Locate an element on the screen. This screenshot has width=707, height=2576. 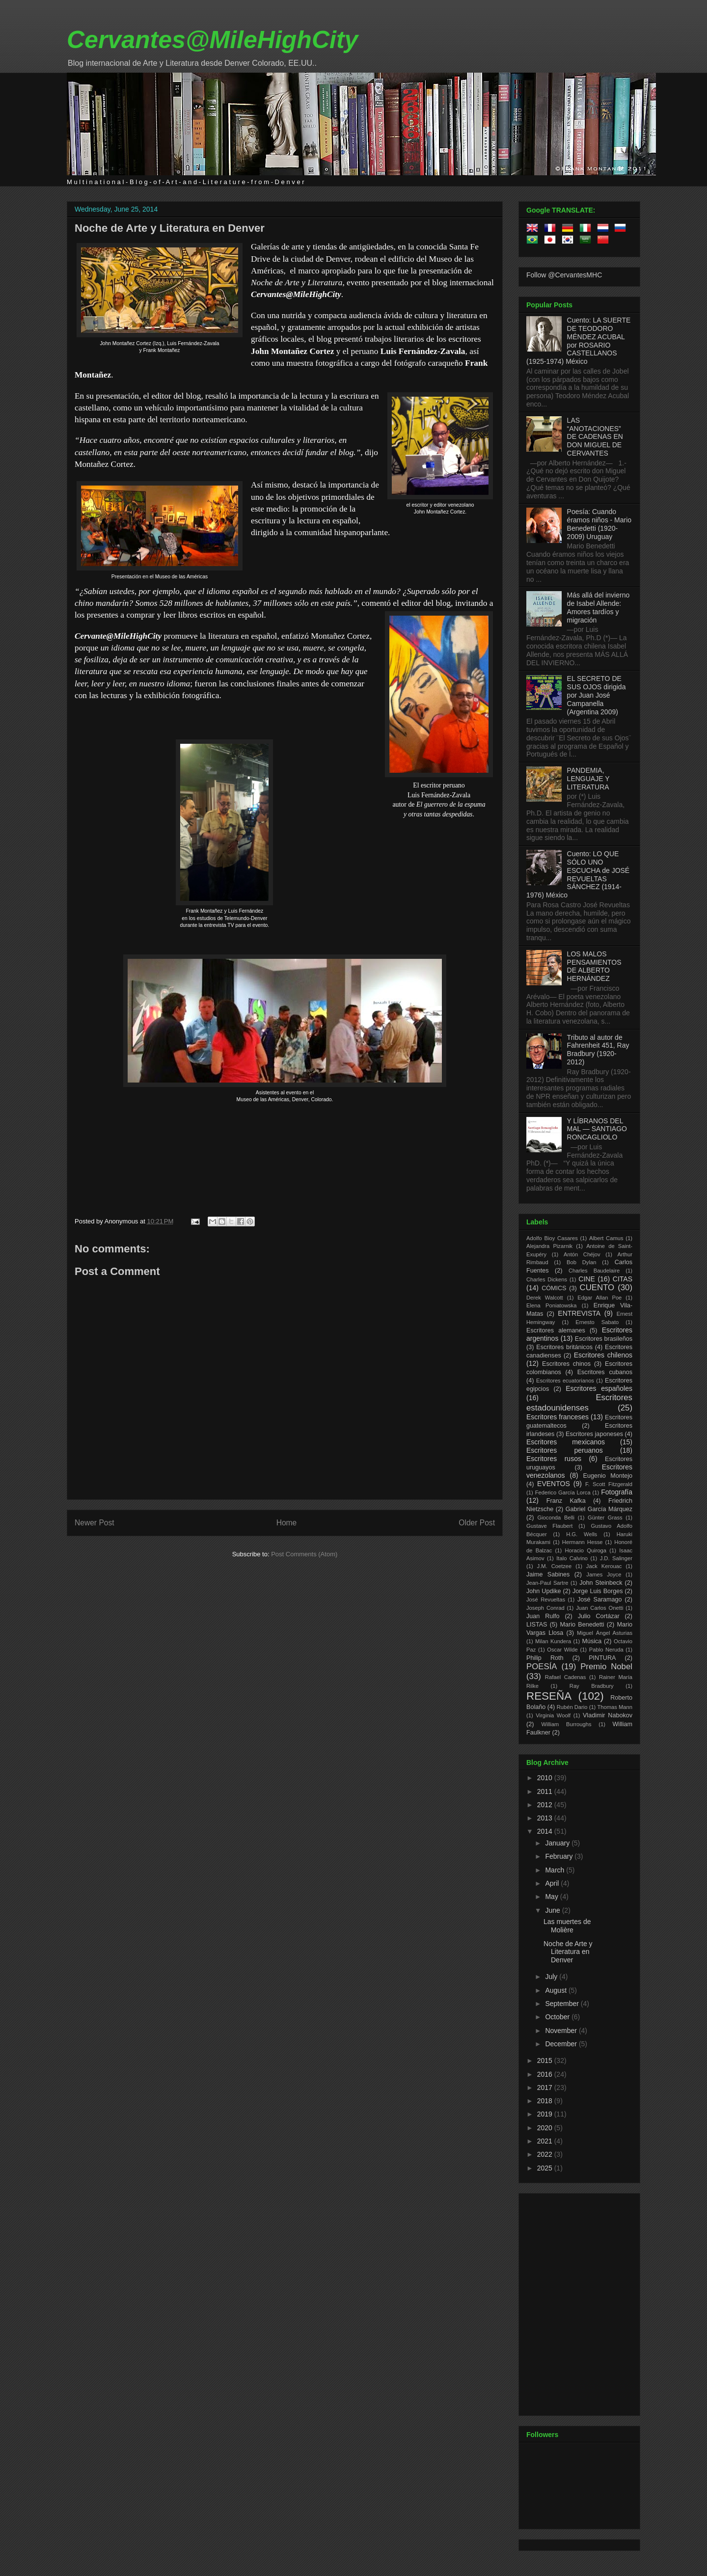
October is located at coordinates (558, 2017).